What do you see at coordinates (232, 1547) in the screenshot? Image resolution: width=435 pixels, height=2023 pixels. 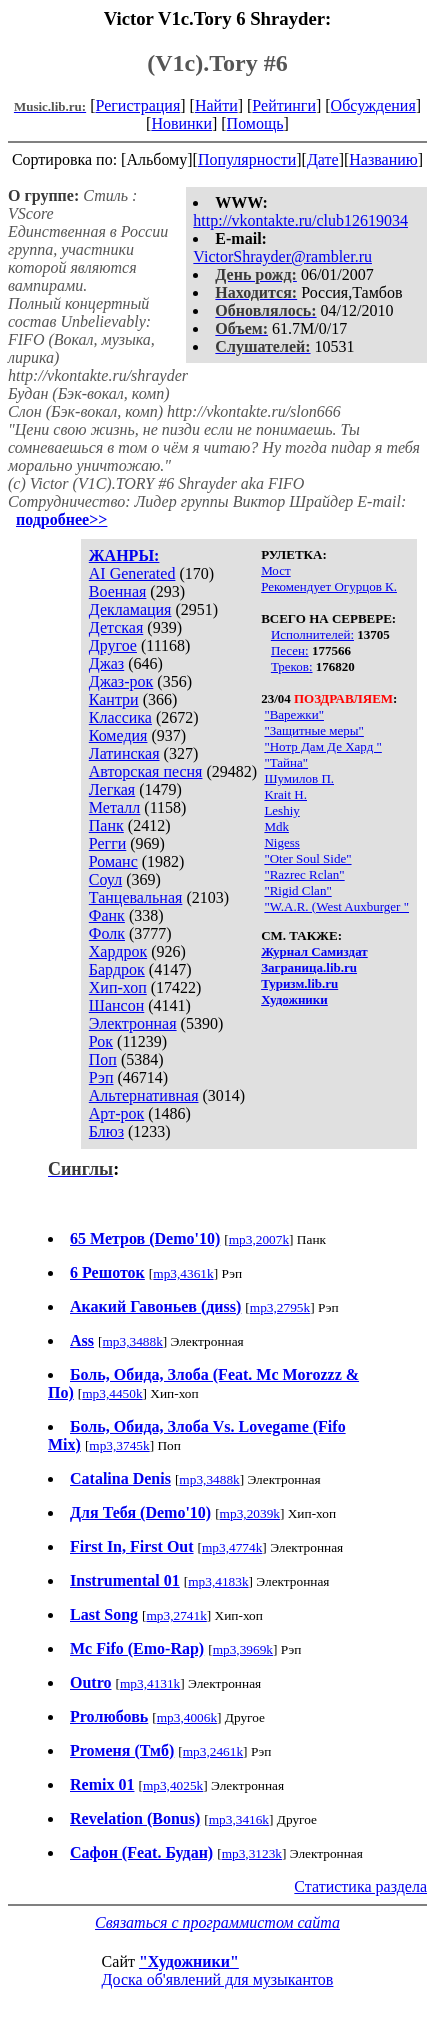 I see `mp3,4774k` at bounding box center [232, 1547].